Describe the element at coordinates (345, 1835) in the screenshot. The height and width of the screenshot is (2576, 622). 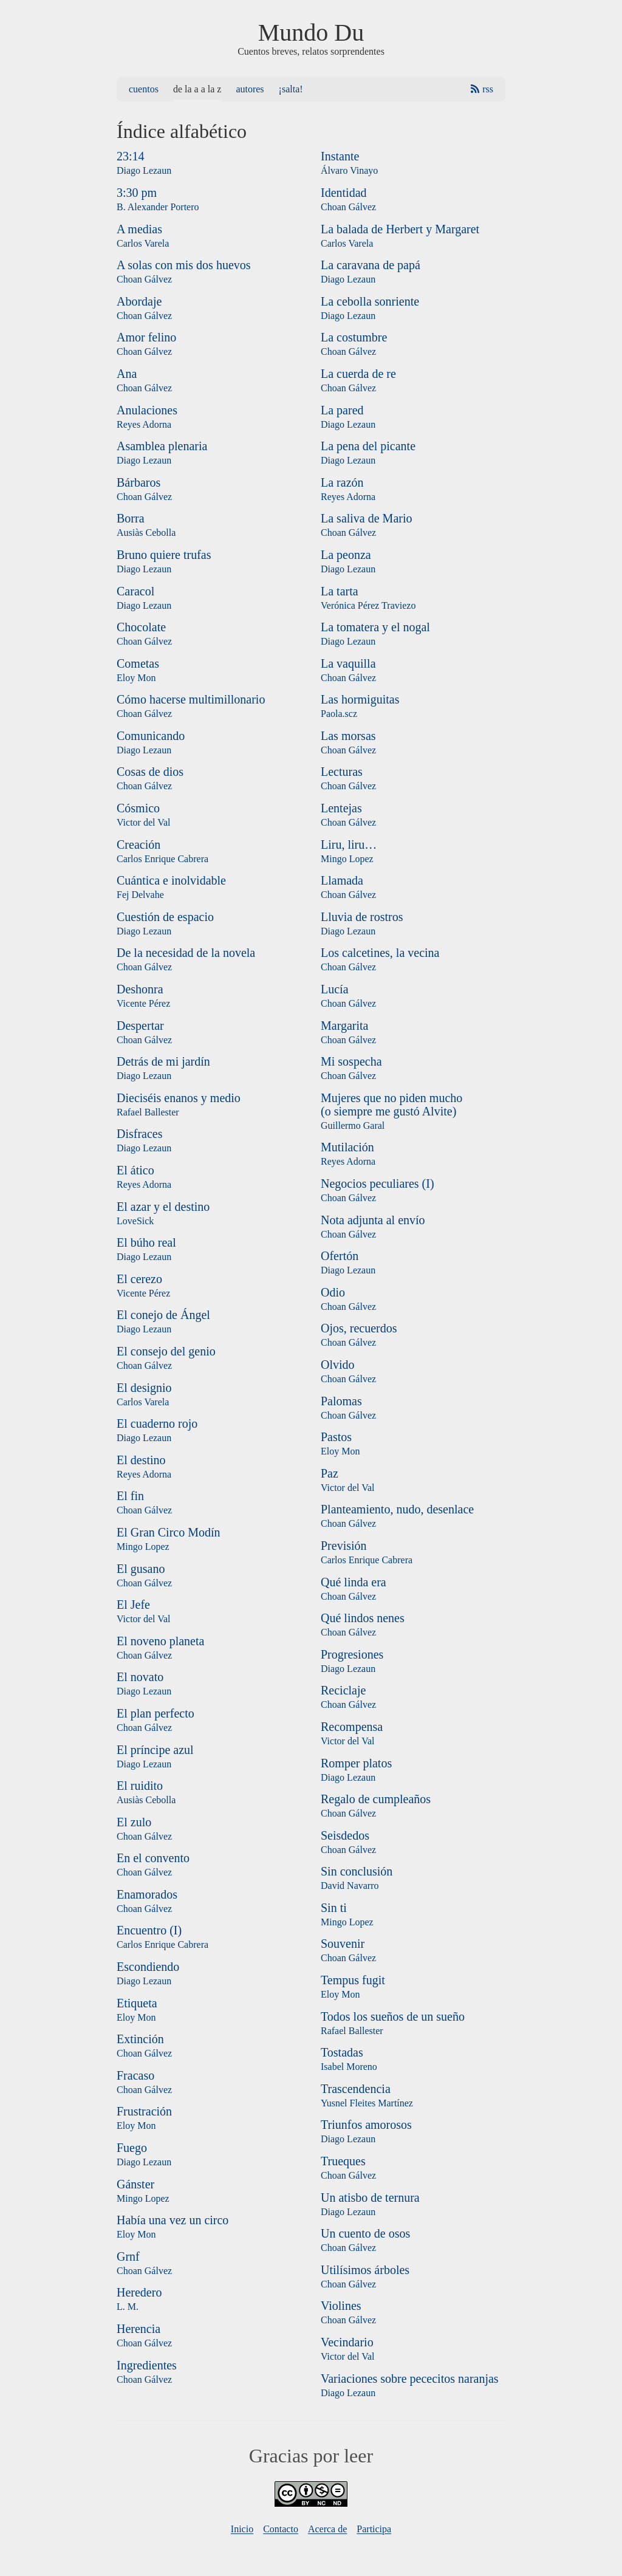
I see `Seisdedos` at that location.